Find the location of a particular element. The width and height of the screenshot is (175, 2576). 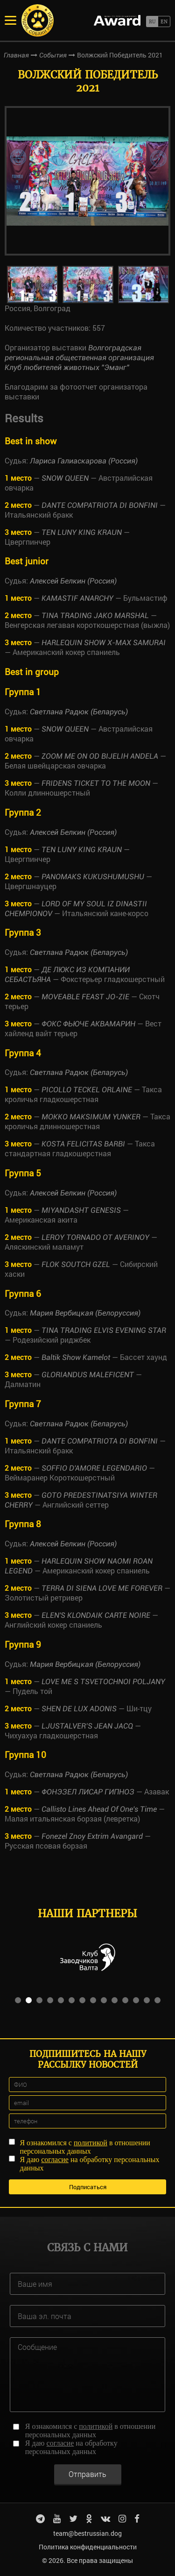

События is located at coordinates (53, 55).